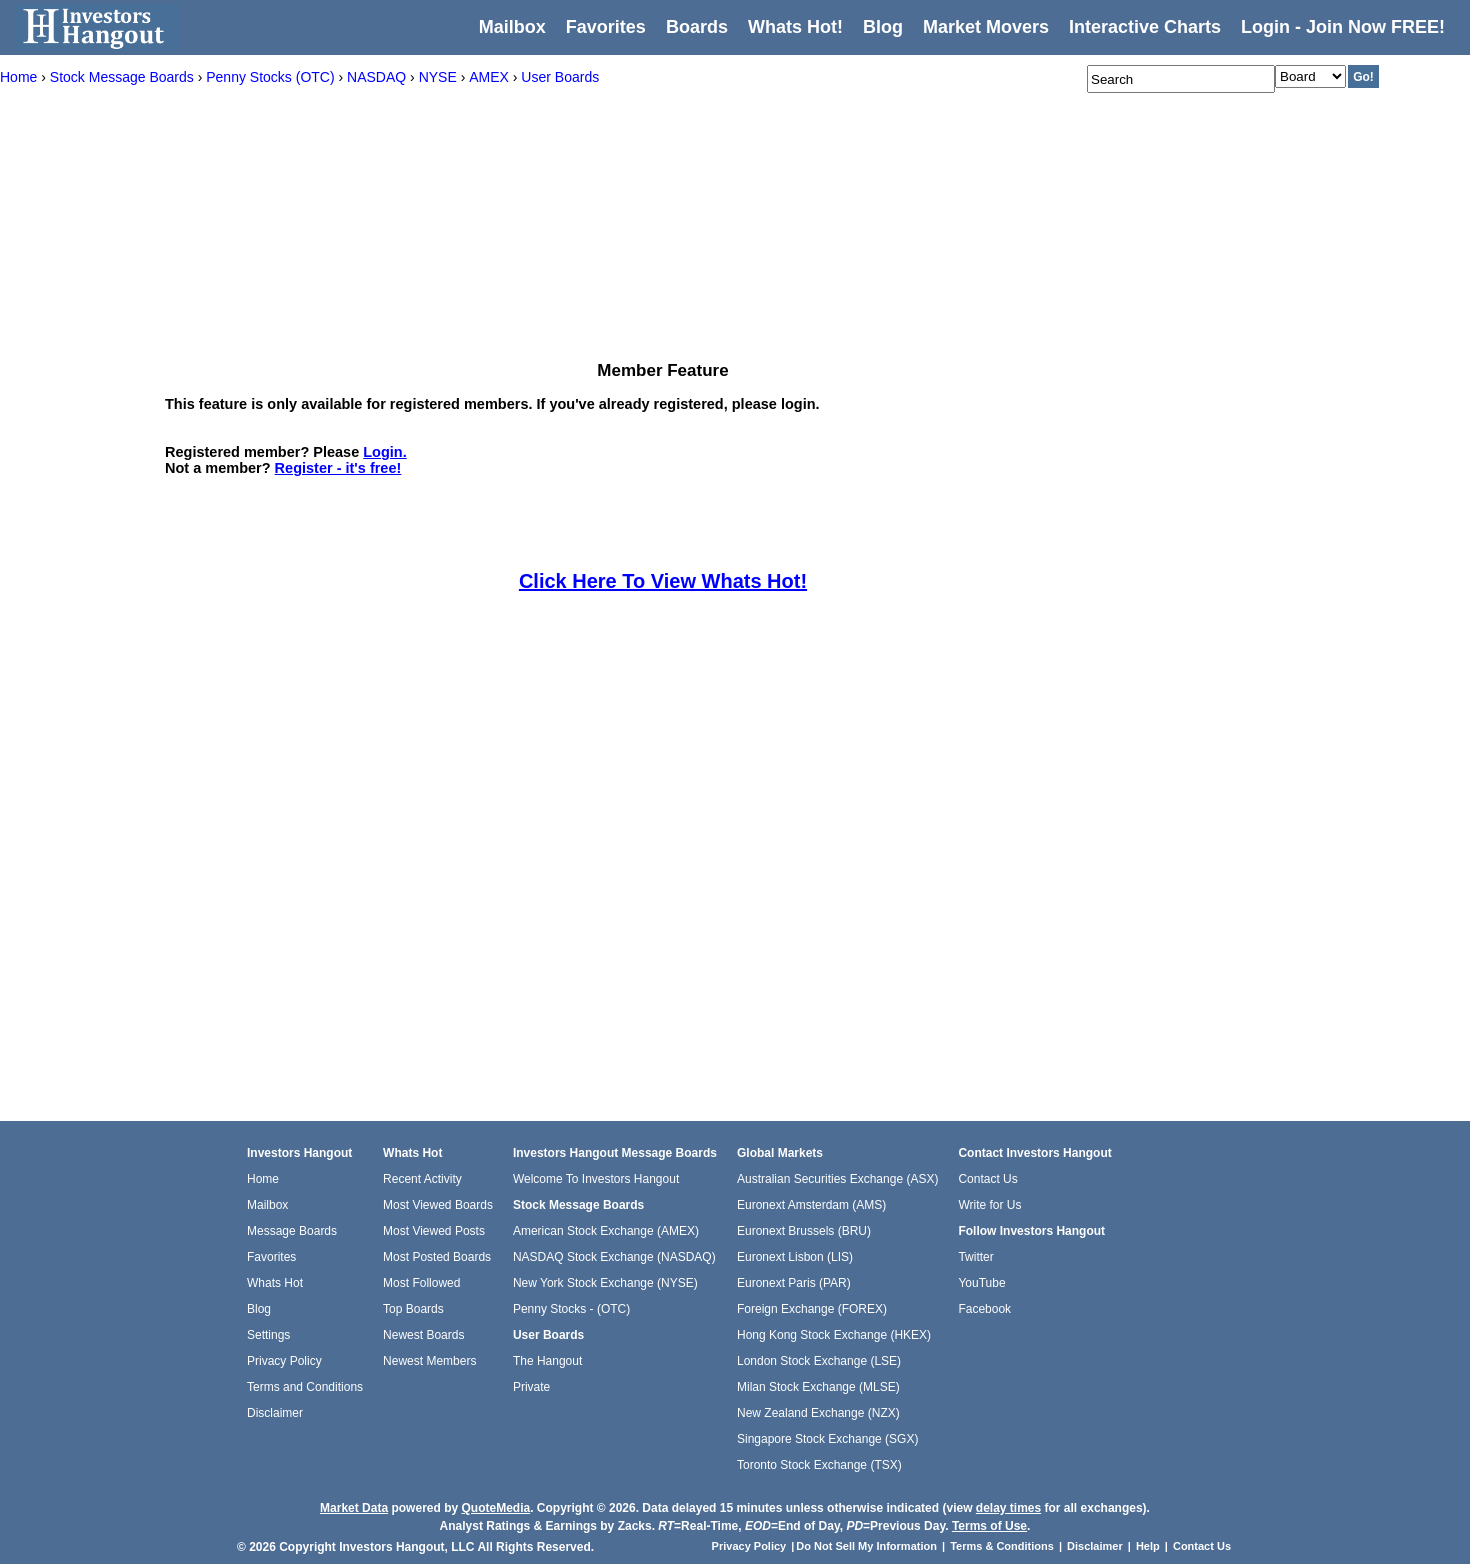 The height and width of the screenshot is (1564, 1470). Describe the element at coordinates (429, 1361) in the screenshot. I see `Newest Members` at that location.